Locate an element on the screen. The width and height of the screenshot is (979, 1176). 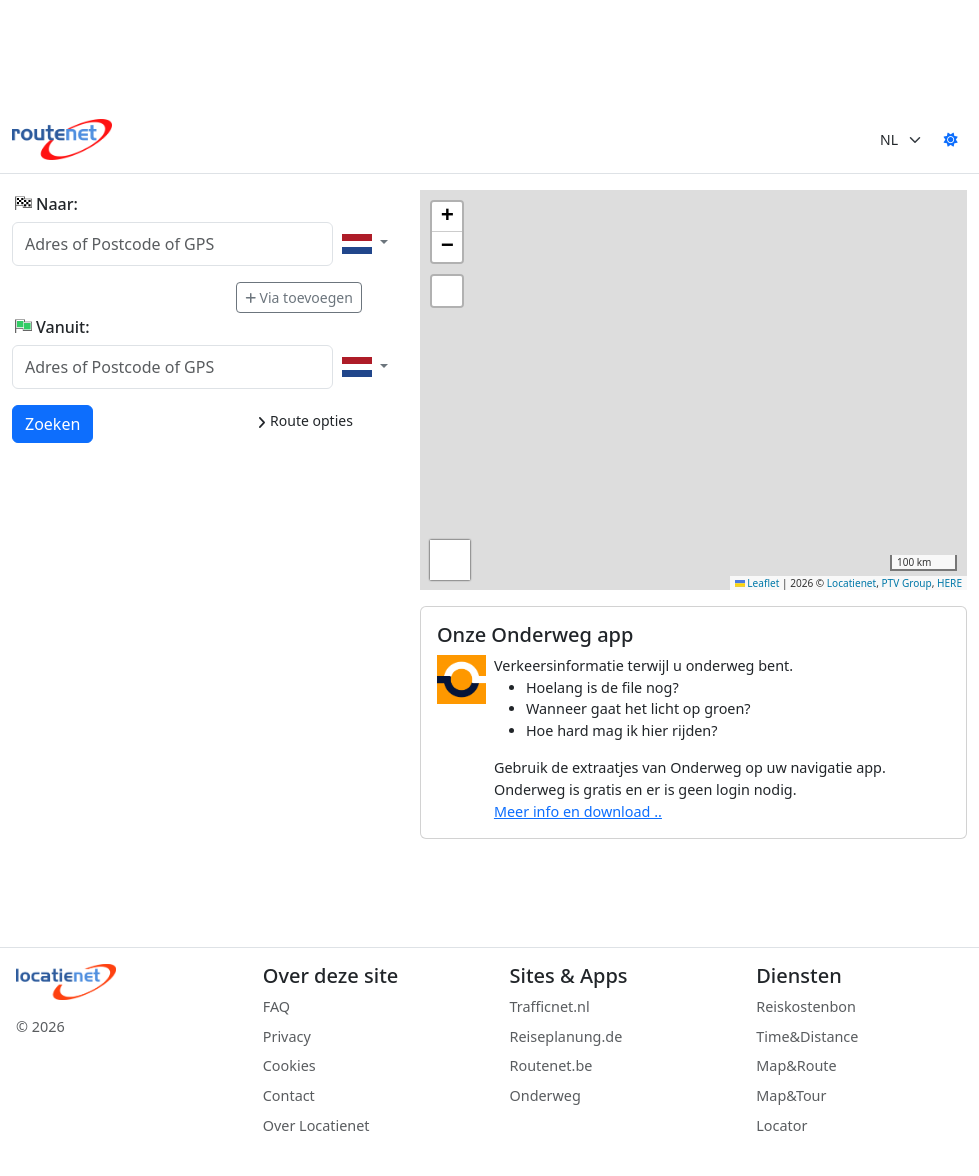
Map&Tour is located at coordinates (791, 1095).